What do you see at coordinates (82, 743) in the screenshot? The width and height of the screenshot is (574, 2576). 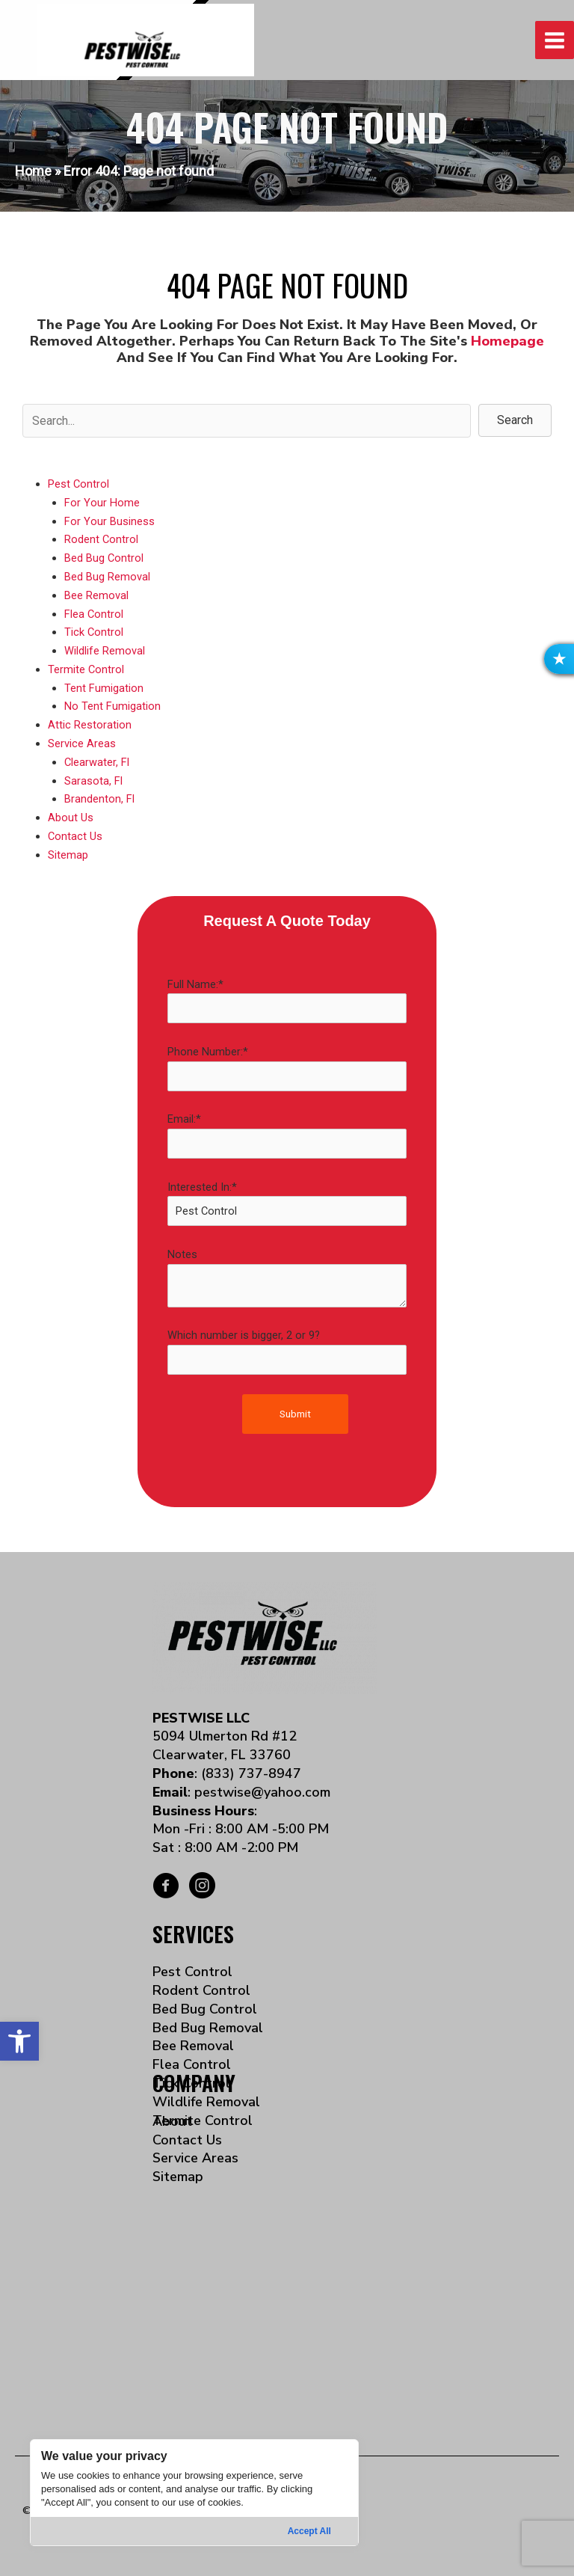 I see `Service Areas` at bounding box center [82, 743].